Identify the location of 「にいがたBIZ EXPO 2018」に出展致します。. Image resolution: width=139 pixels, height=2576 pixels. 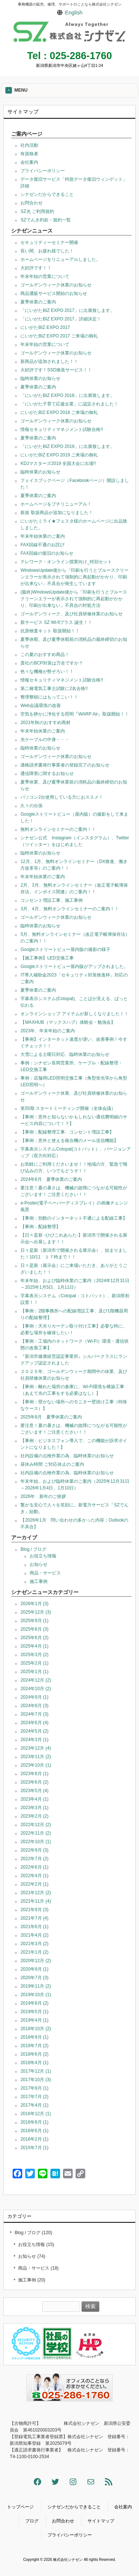
(67, 395).